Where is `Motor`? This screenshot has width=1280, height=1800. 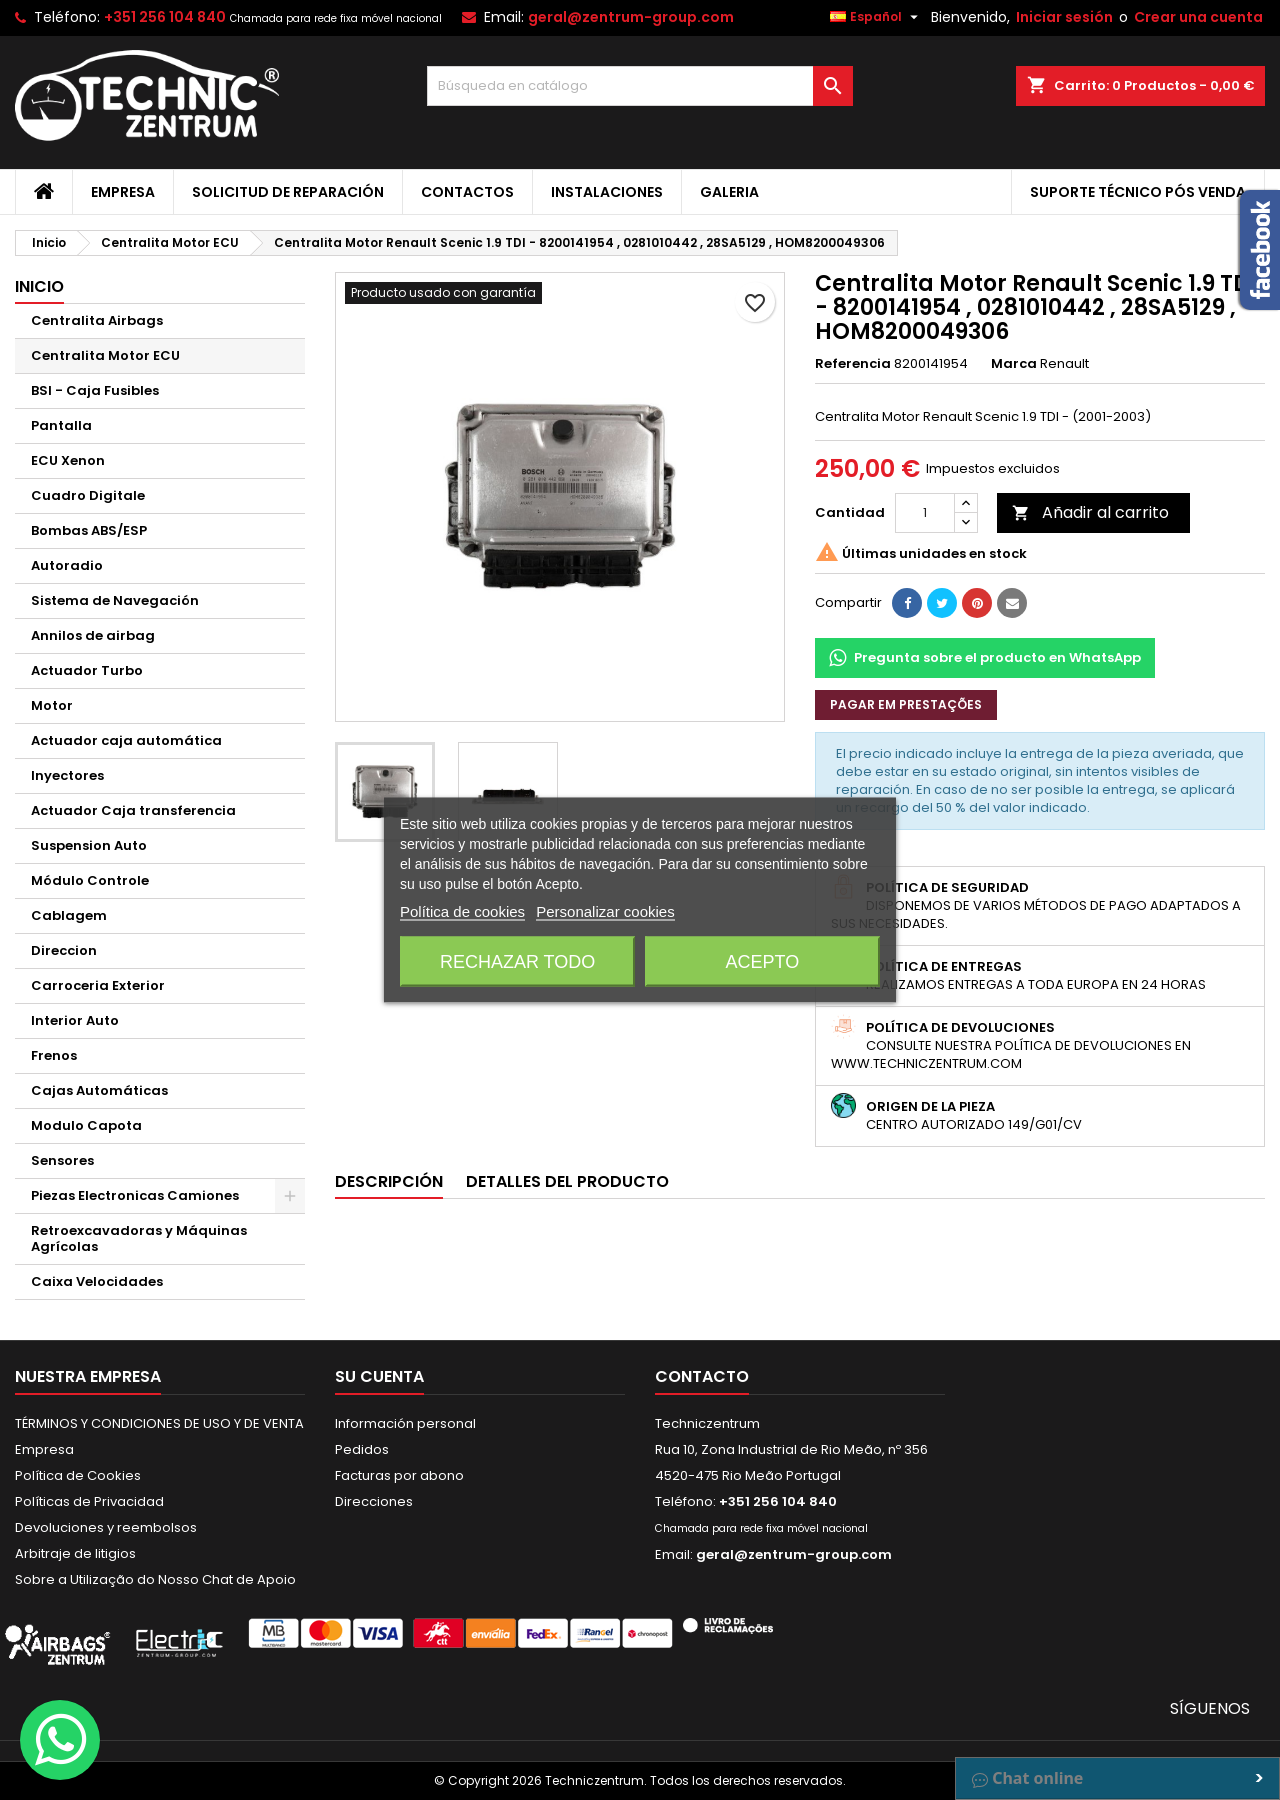 Motor is located at coordinates (52, 705).